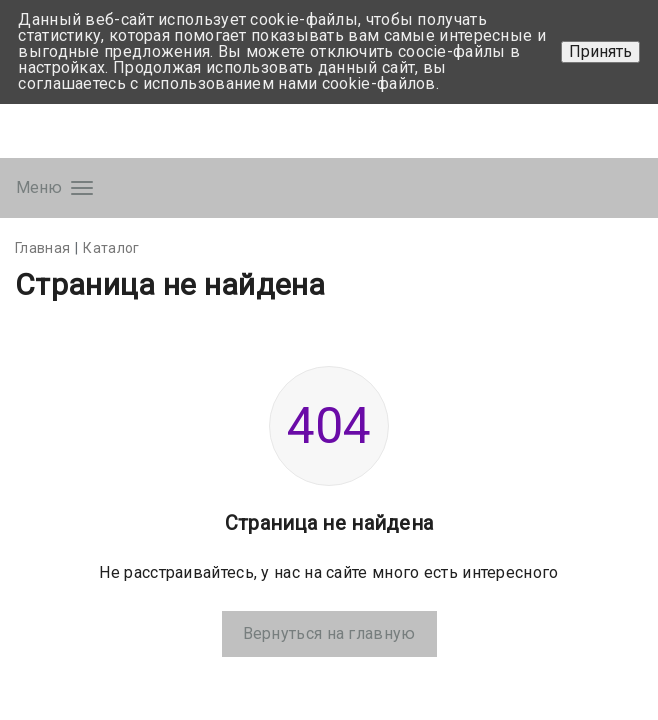 The height and width of the screenshot is (720, 658). Describe the element at coordinates (600, 51) in the screenshot. I see `Принять` at that location.